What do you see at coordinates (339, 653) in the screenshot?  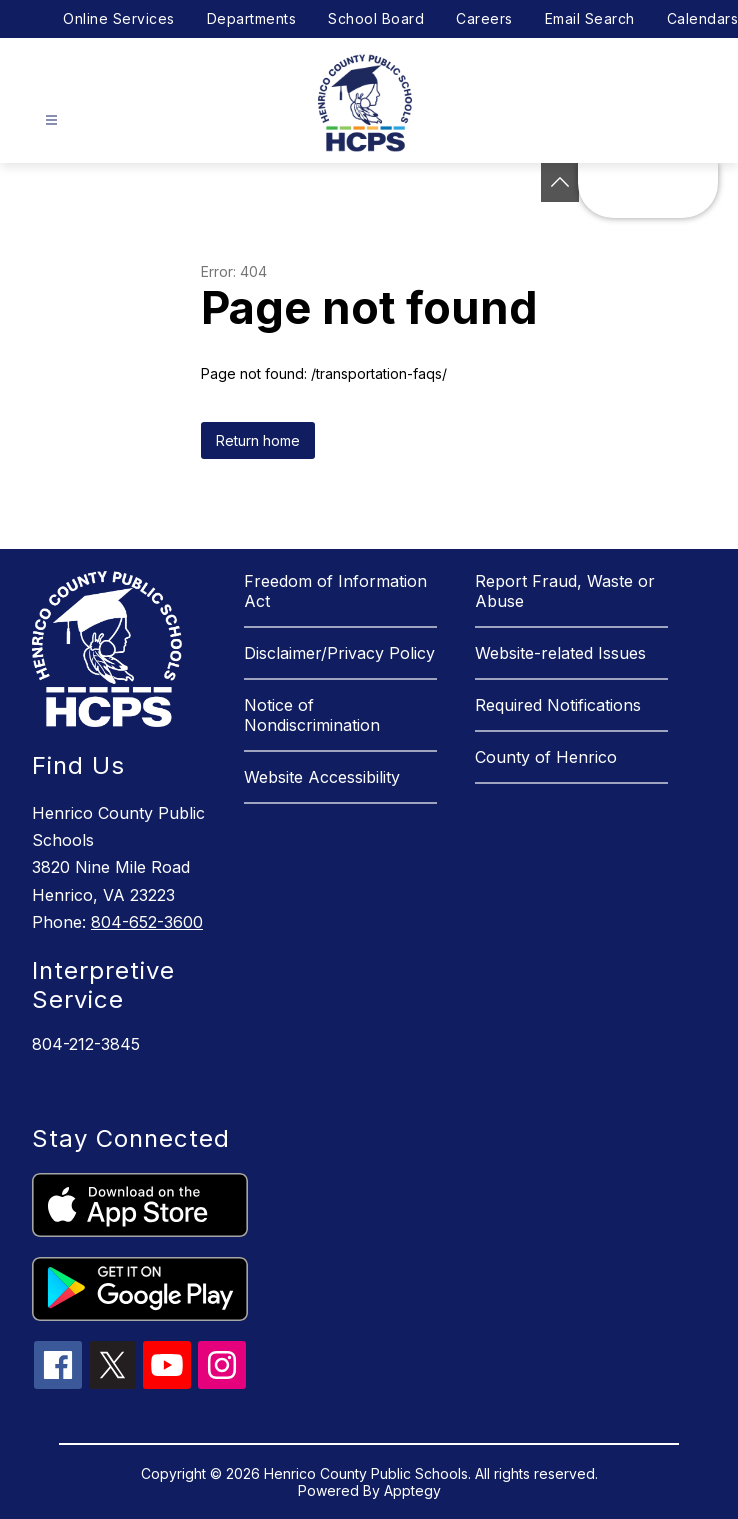 I see `Disclaimer/Privacy Policy` at bounding box center [339, 653].